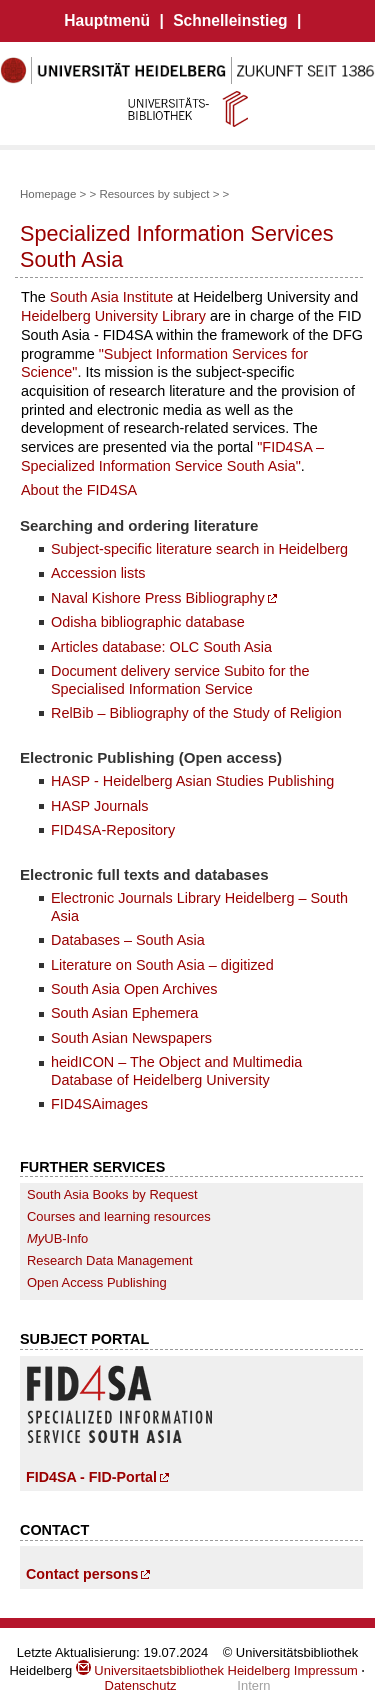 This screenshot has height=1693, width=375. Describe the element at coordinates (148, 622) in the screenshot. I see `Odisha bibliographic database` at that location.